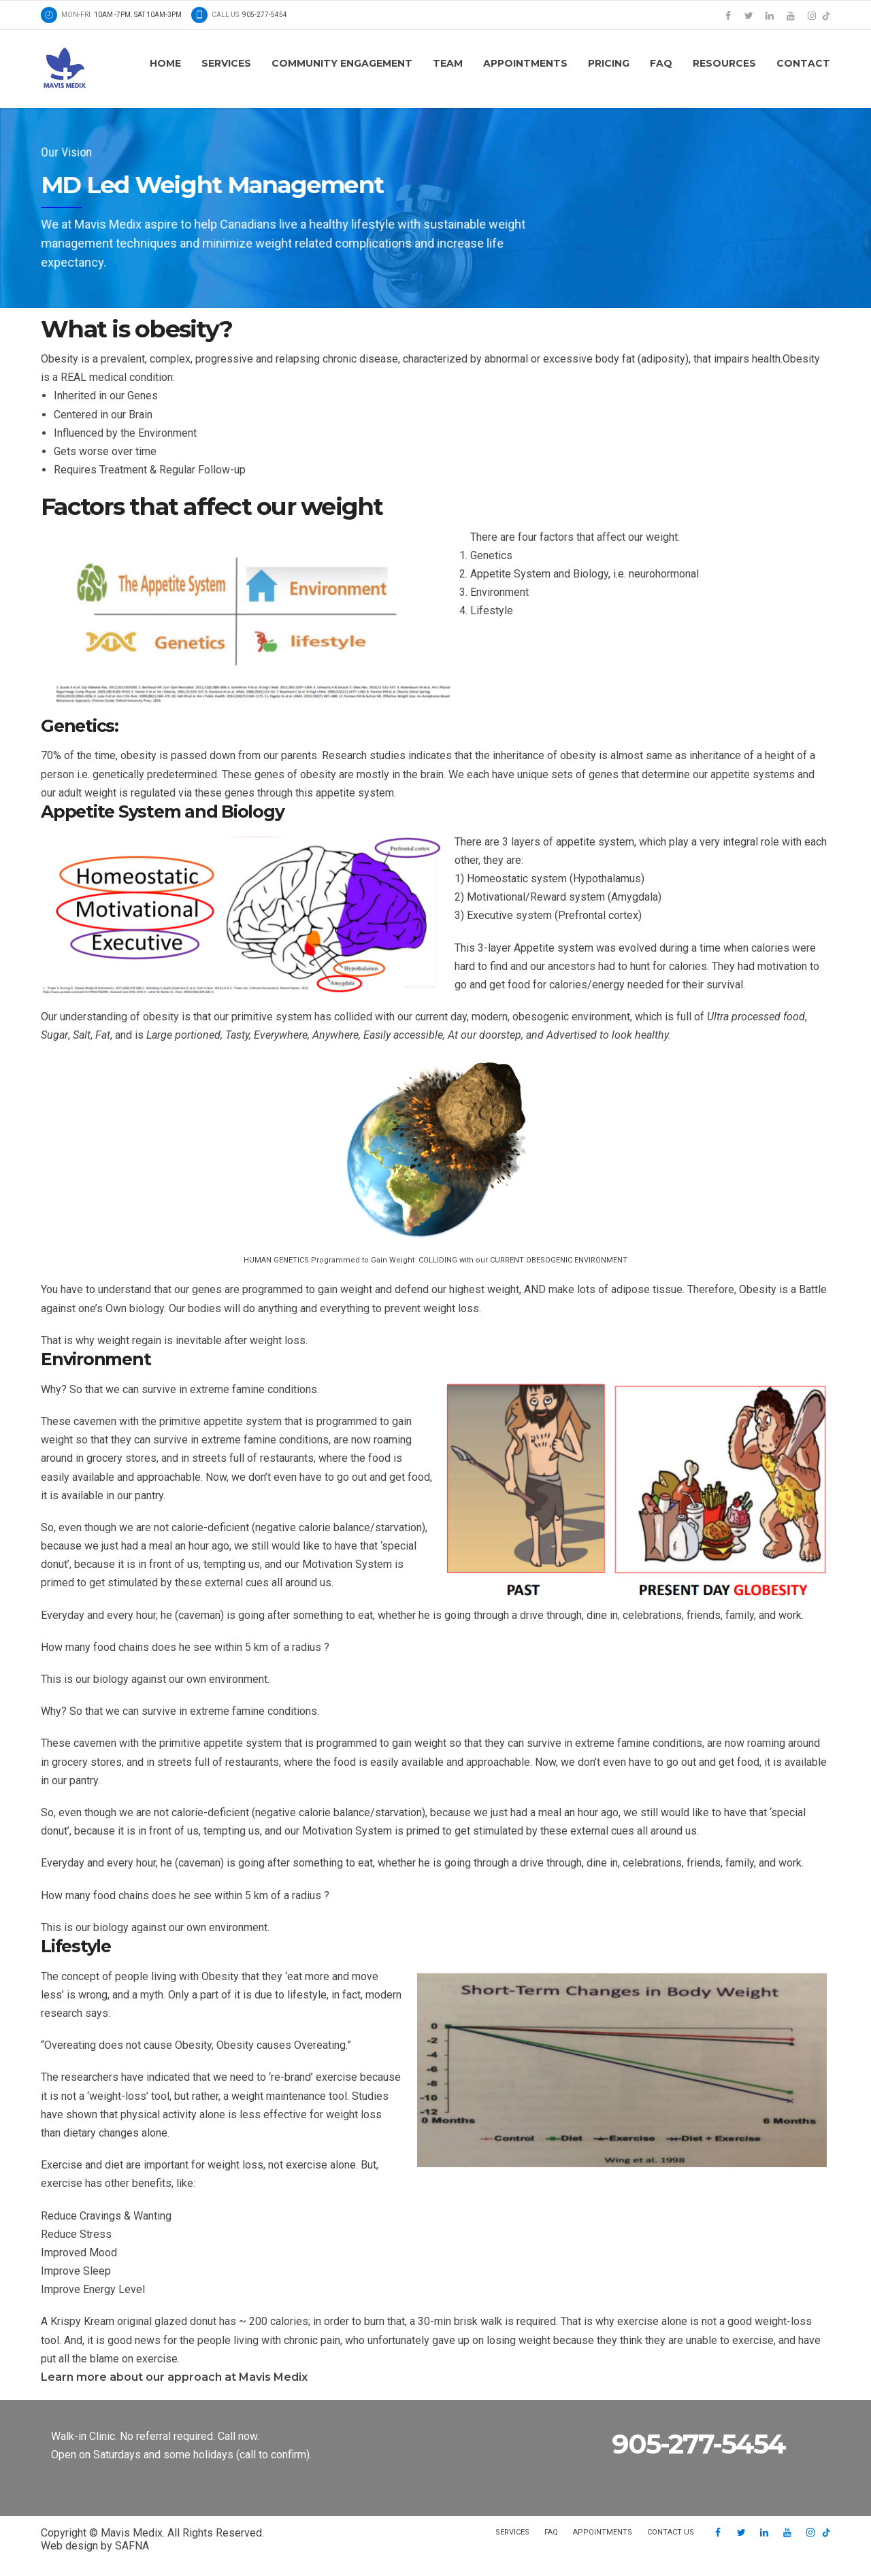 This screenshot has height=2576, width=871. I want to click on Community Engagement, so click(342, 63).